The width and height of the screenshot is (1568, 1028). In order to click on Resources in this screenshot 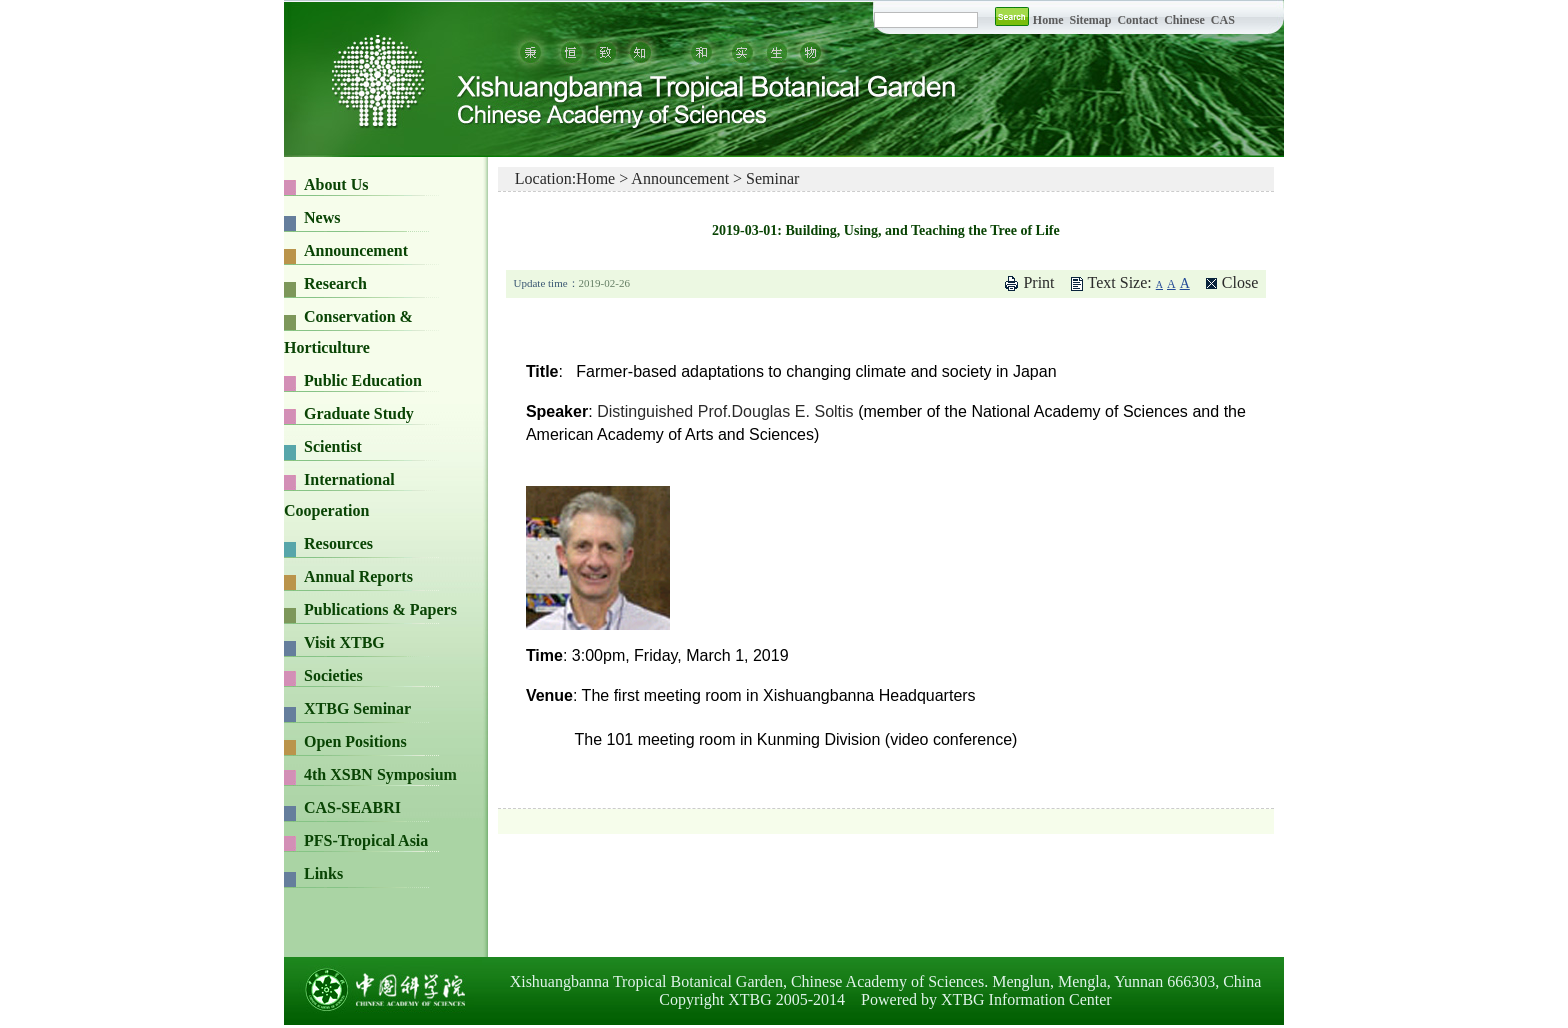, I will do `click(338, 543)`.